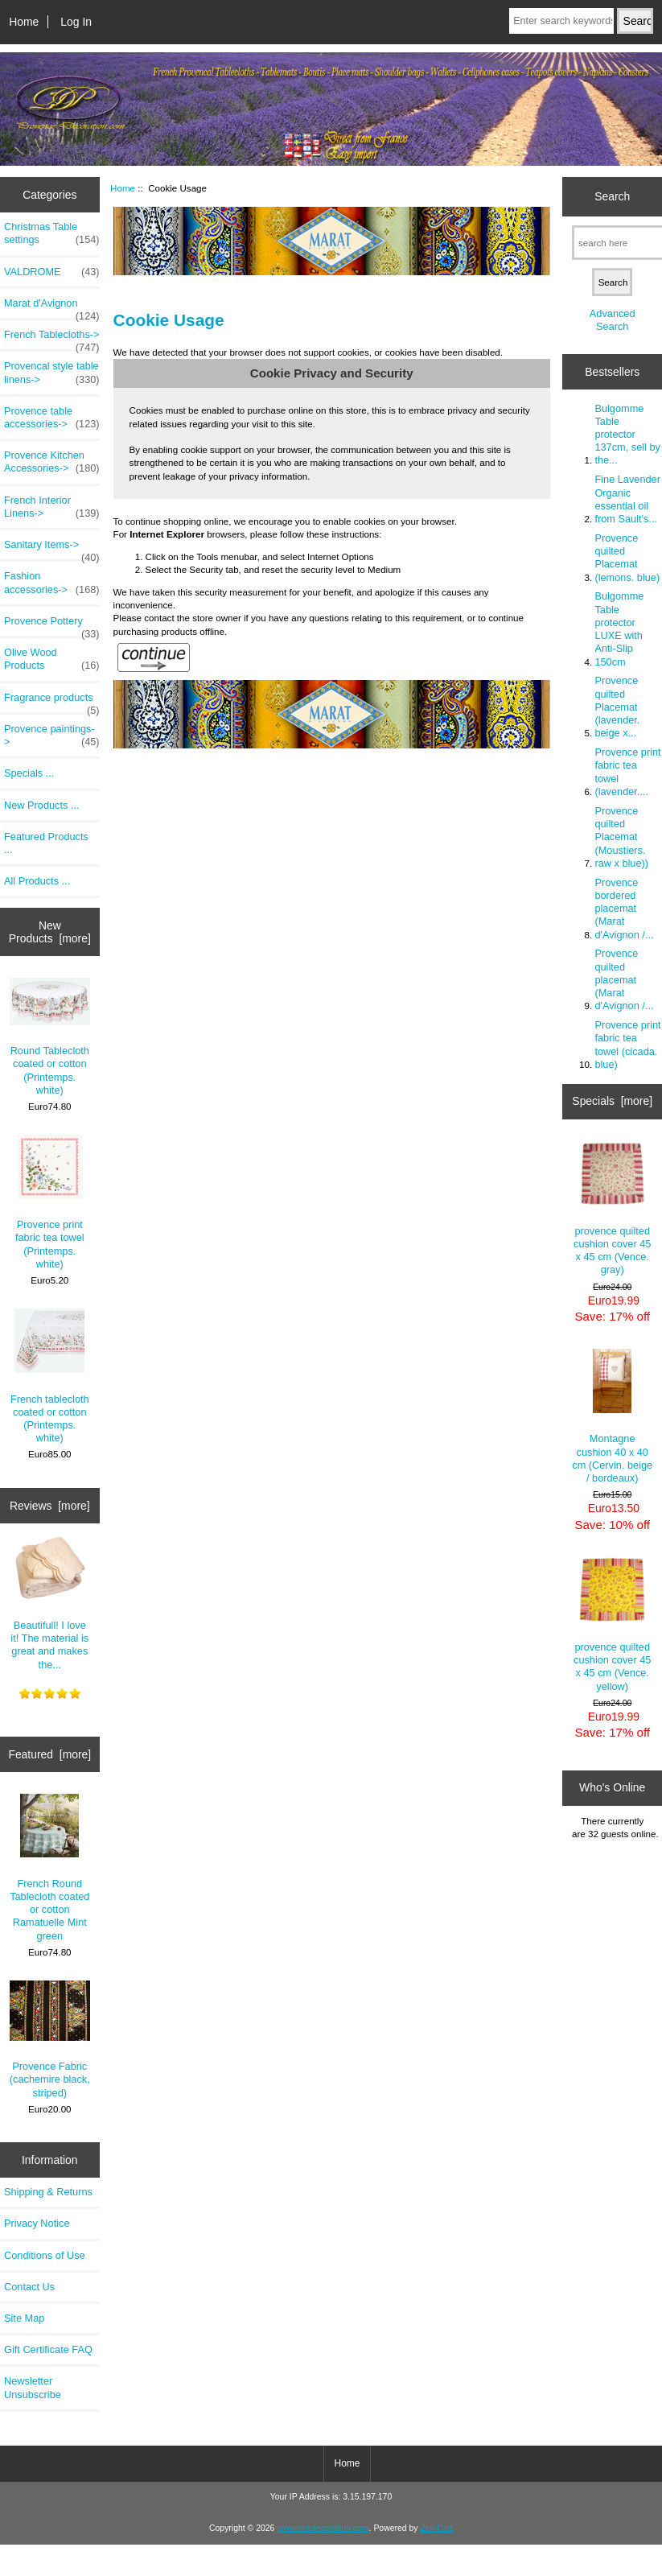  Describe the element at coordinates (49, 1202) in the screenshot. I see `Provence print fabric tea towel (Printemps. white)` at that location.